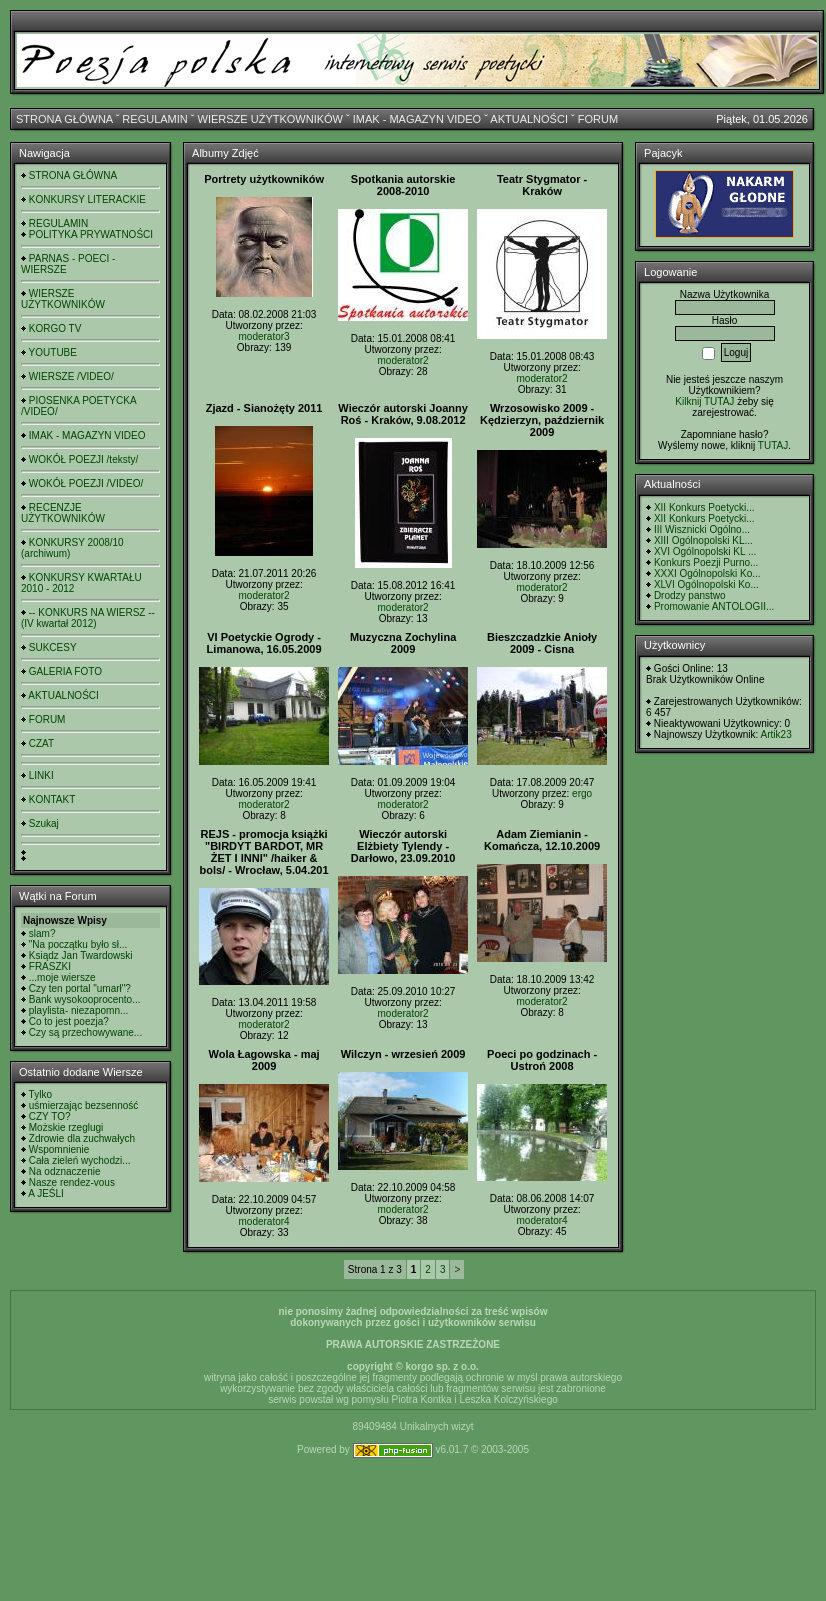 The image size is (826, 1601). Describe the element at coordinates (41, 743) in the screenshot. I see `CZAT` at that location.